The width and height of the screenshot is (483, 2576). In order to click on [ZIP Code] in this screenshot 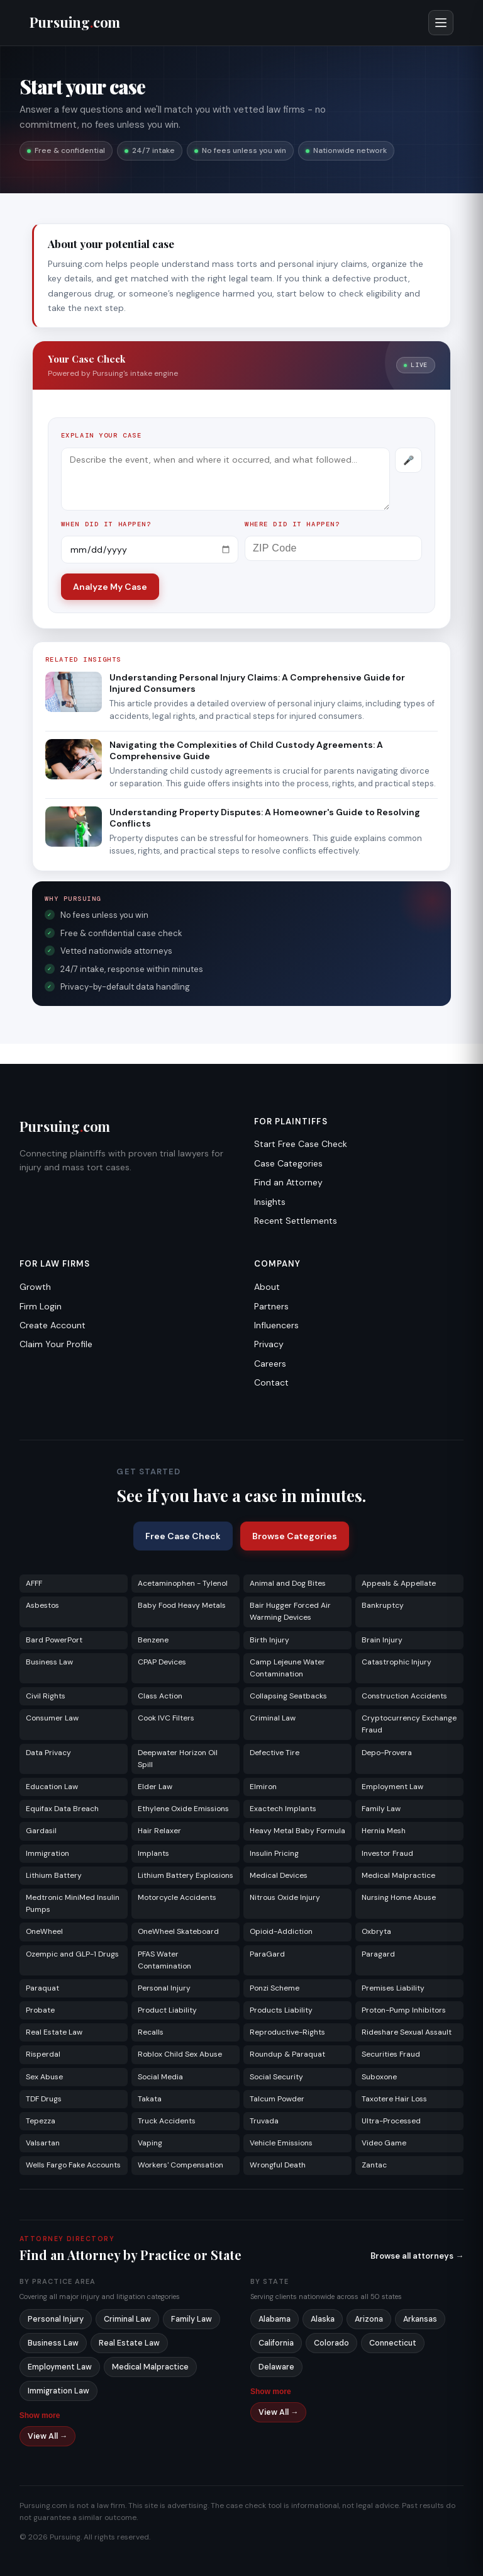, I will do `click(333, 548)`.